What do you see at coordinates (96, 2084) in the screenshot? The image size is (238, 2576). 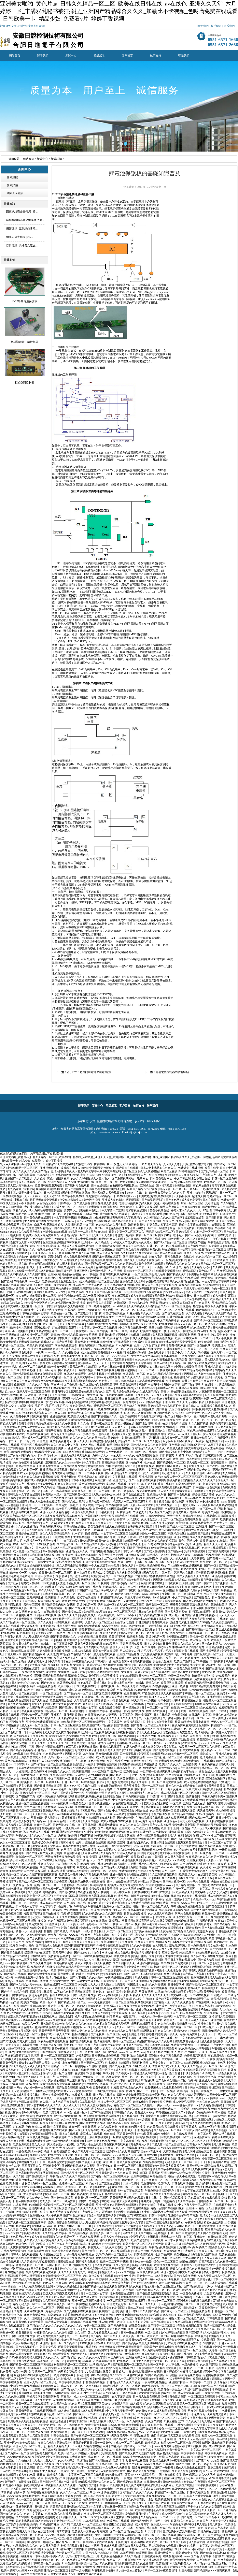 I see `污视频网站在线观看` at bounding box center [96, 2084].